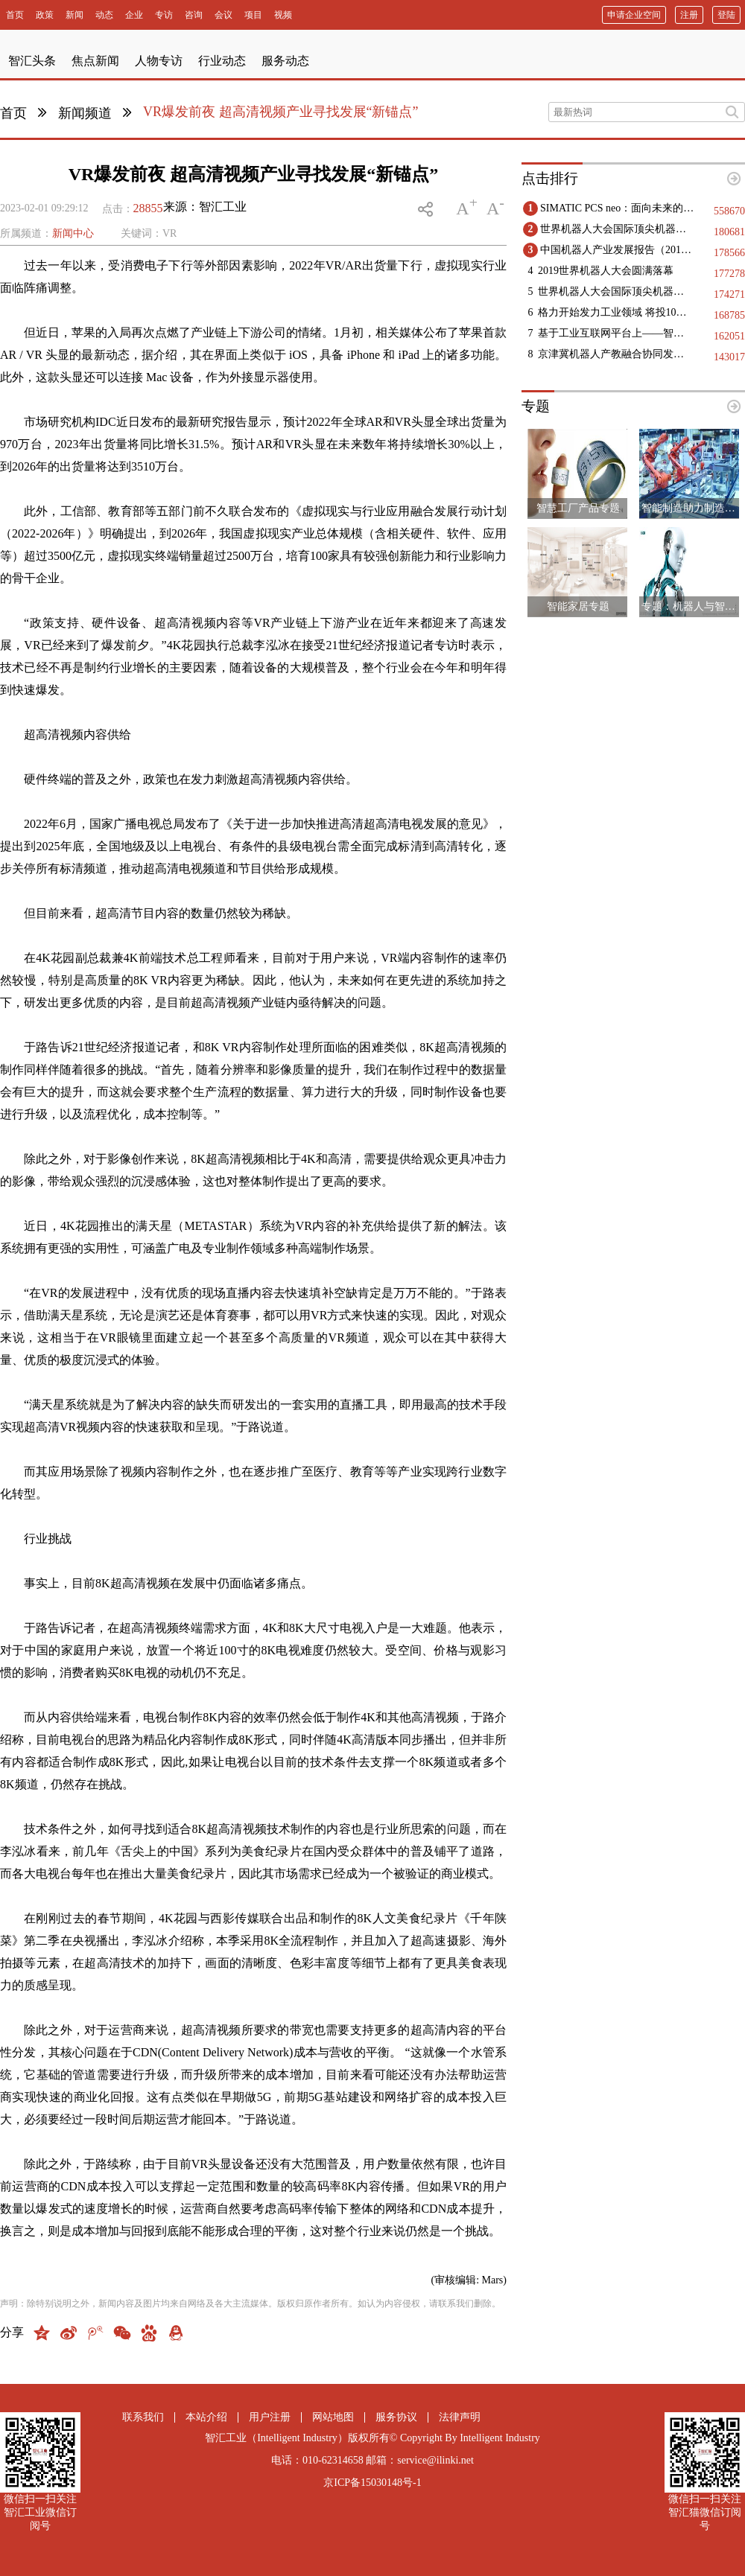  Describe the element at coordinates (729, 211) in the screenshot. I see `558670` at that location.